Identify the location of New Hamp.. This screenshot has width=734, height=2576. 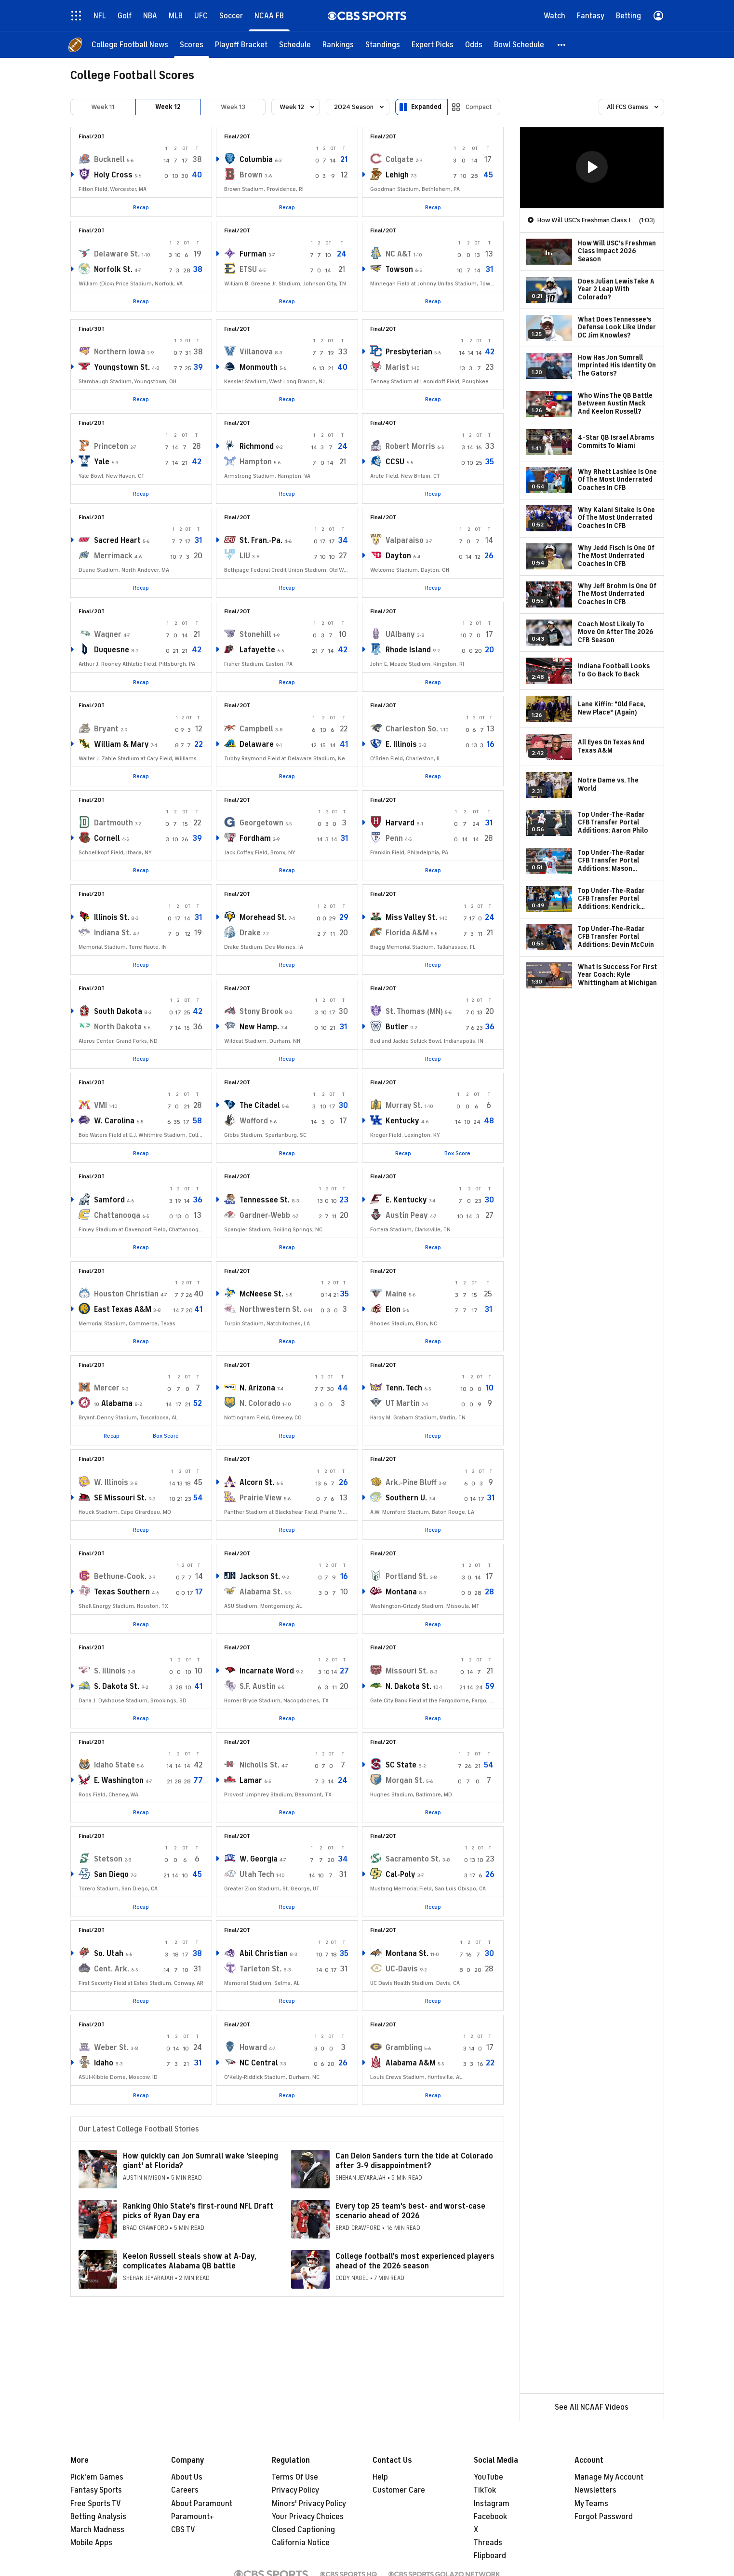
(259, 1027).